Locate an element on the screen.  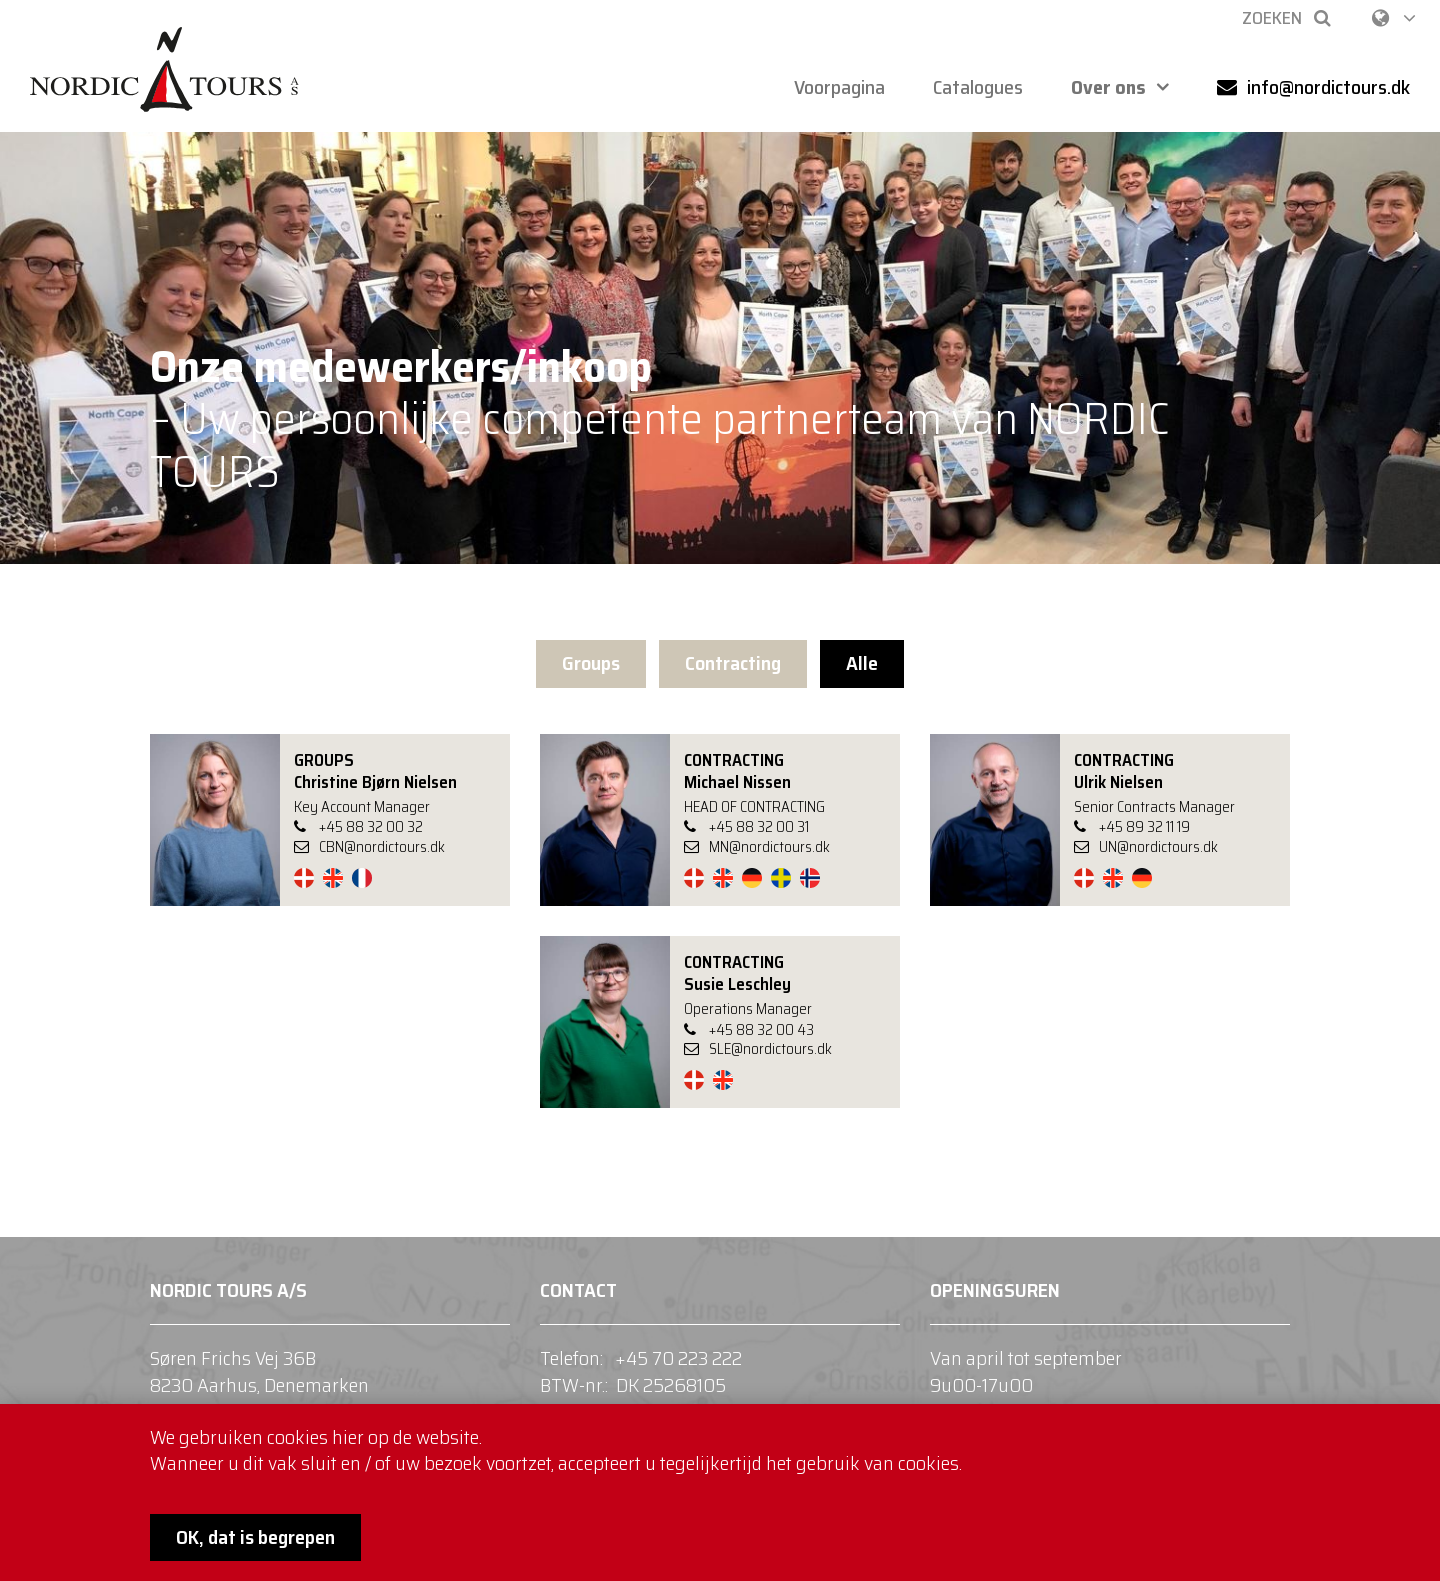
Alle is located at coordinates (862, 663).